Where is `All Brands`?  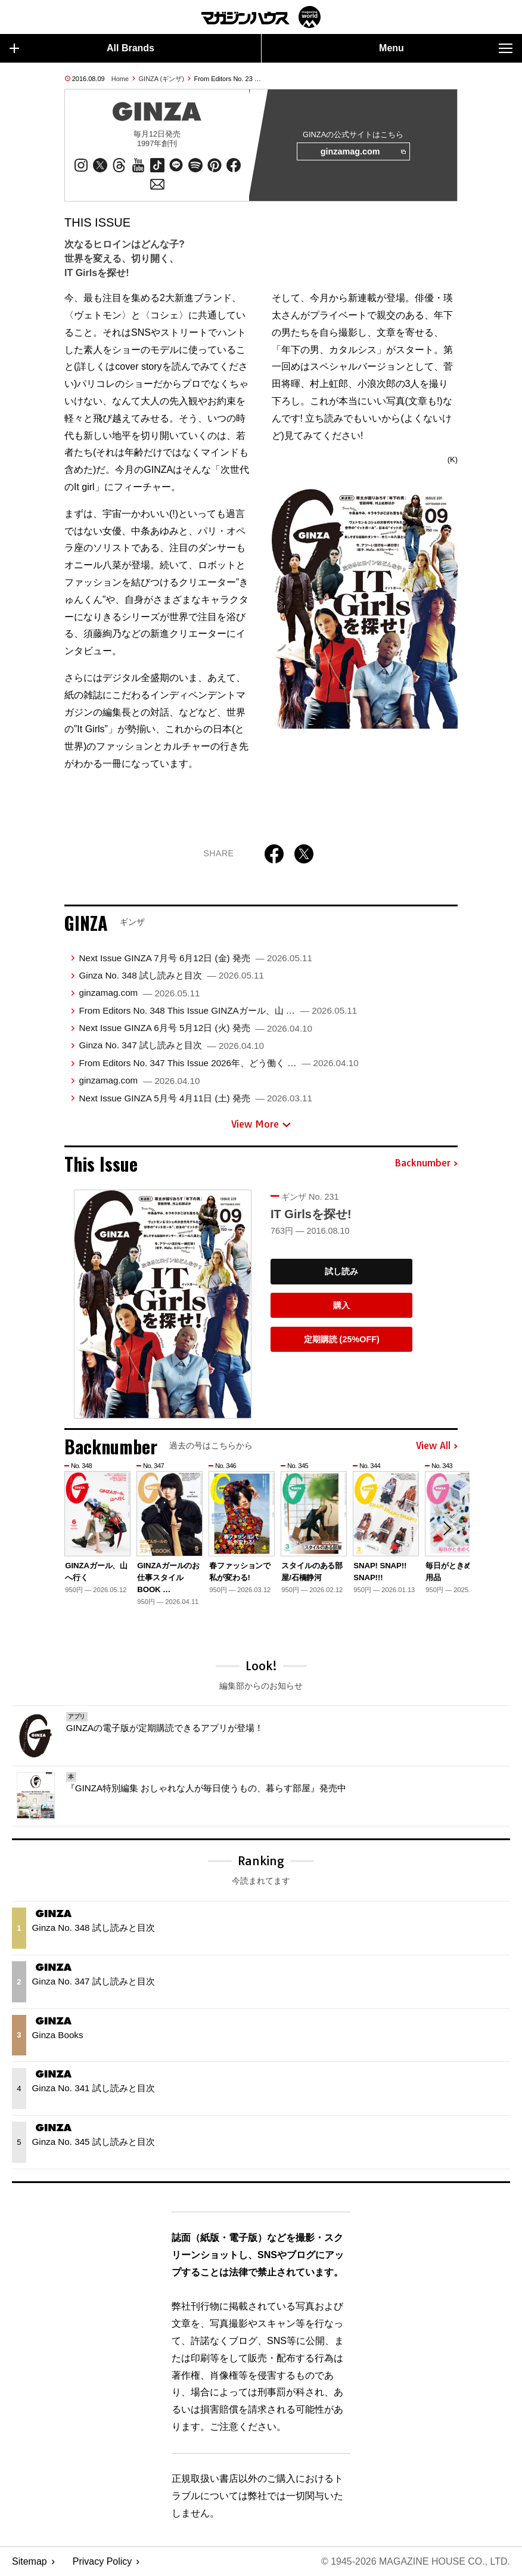 All Brands is located at coordinates (82, 48).